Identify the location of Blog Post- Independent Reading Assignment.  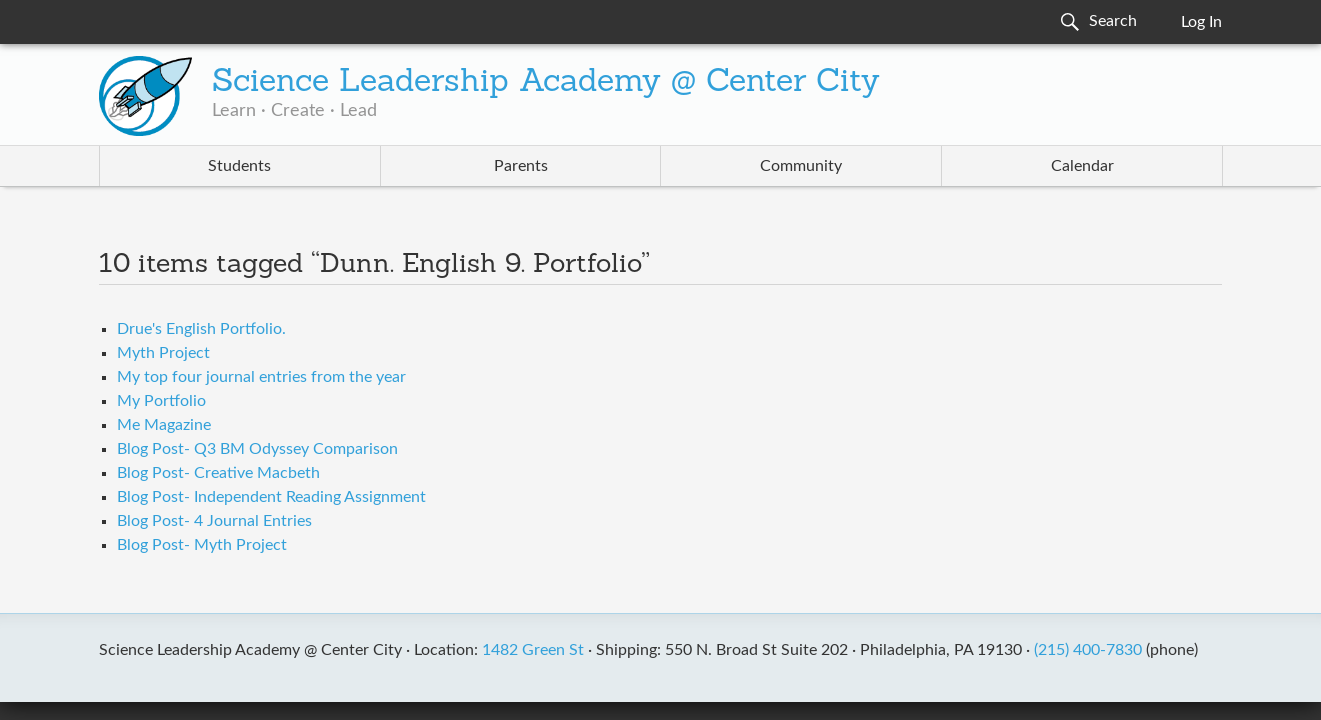
(271, 497).